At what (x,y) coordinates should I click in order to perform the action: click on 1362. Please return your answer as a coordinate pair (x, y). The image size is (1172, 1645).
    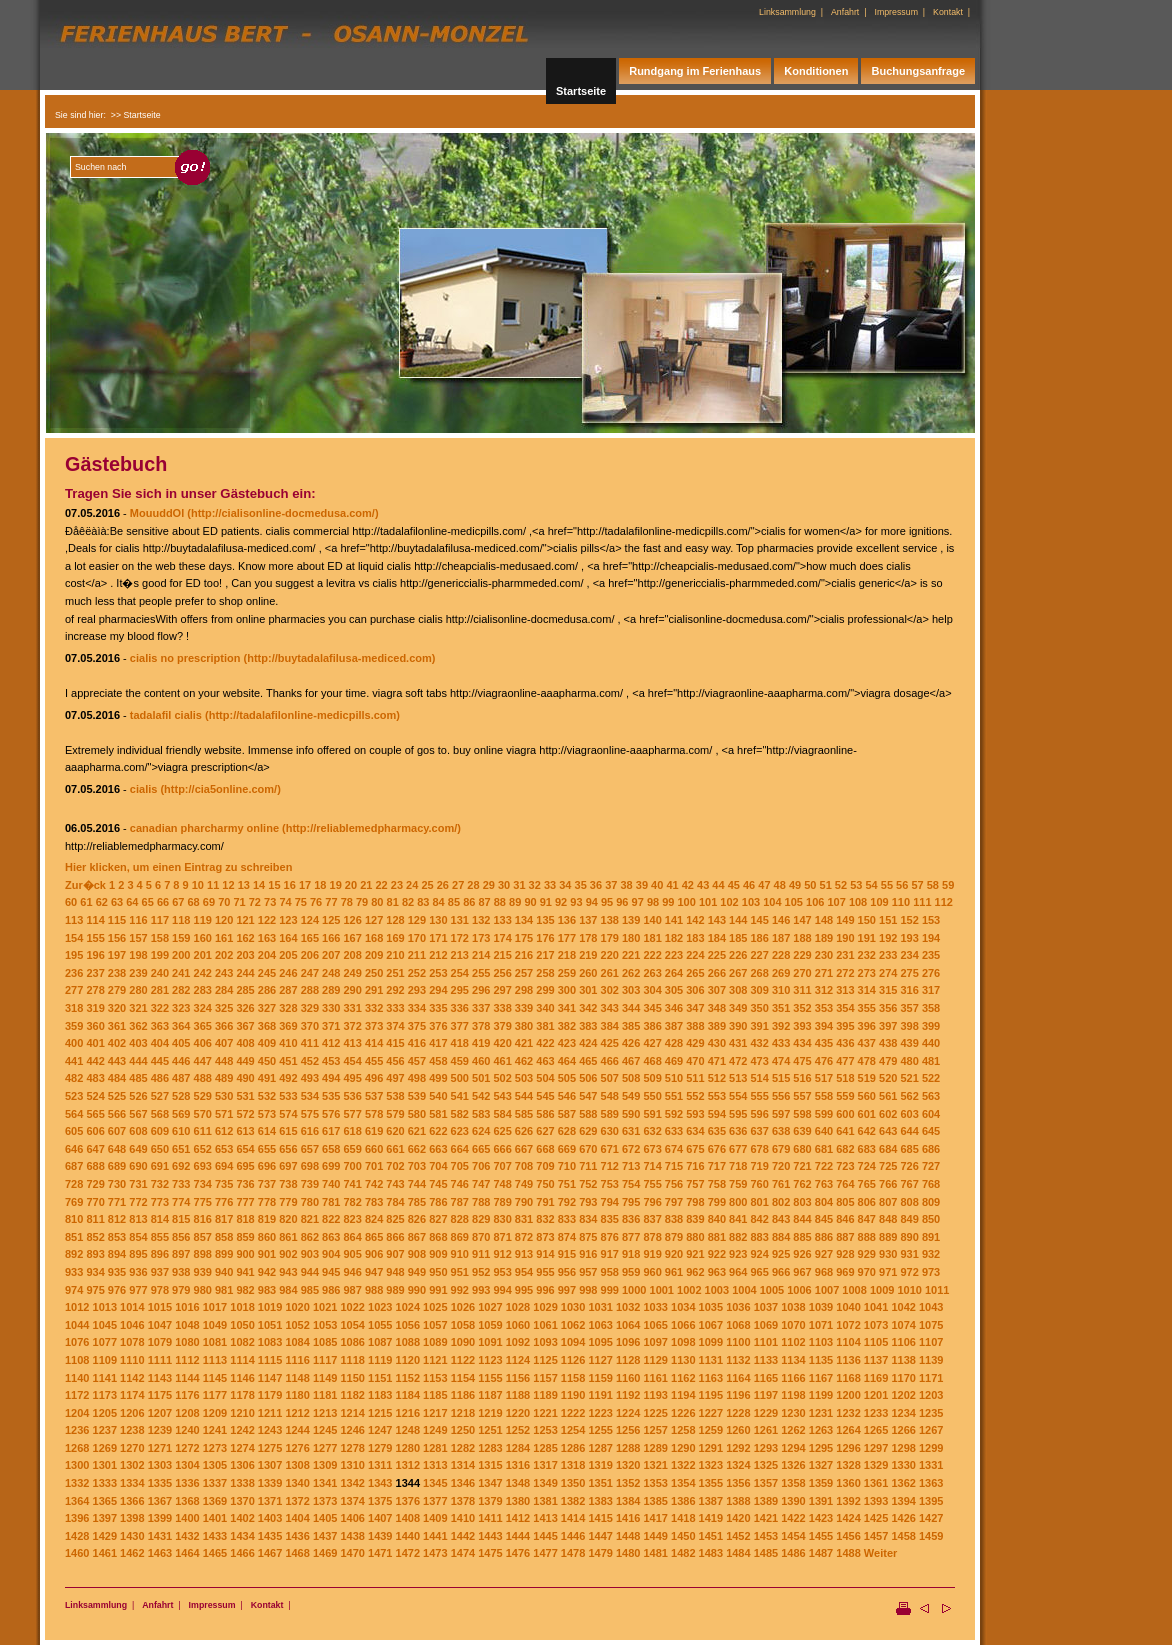
    Looking at the image, I should click on (903, 1483).